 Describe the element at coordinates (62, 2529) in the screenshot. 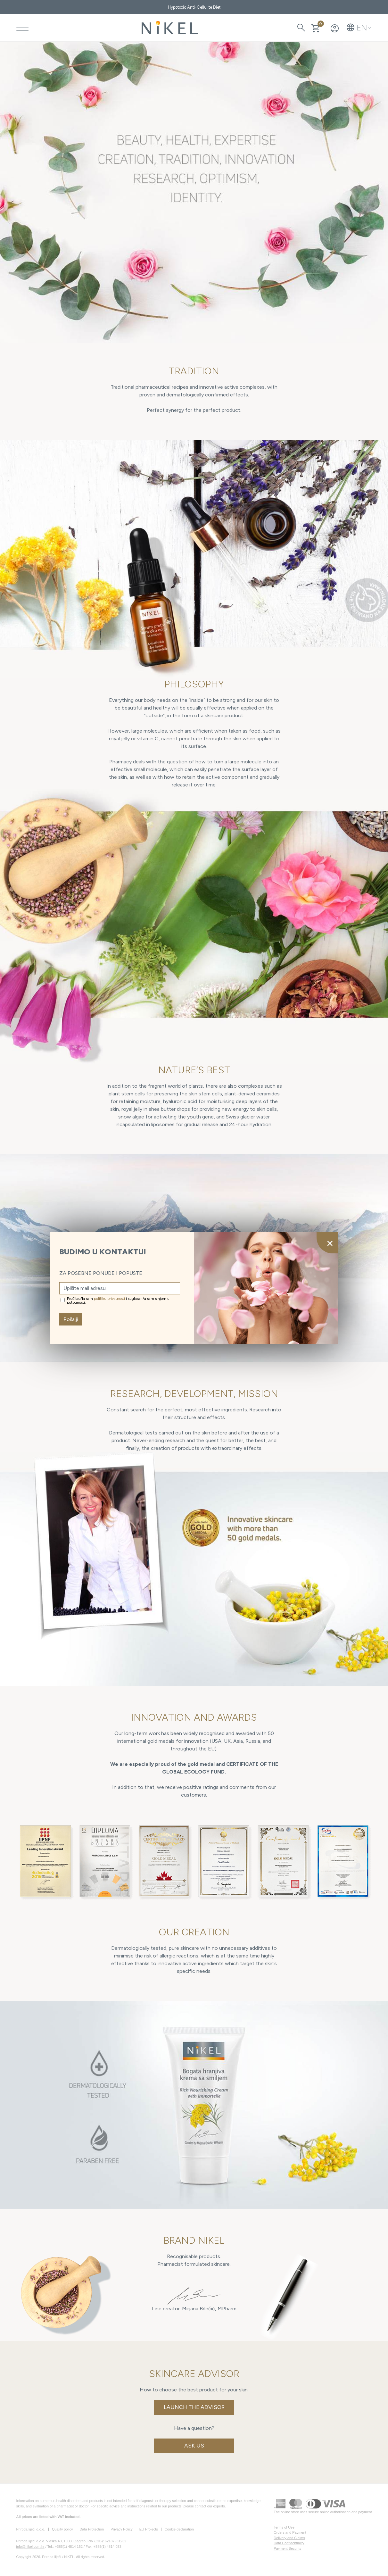

I see `Quality policy` at that location.